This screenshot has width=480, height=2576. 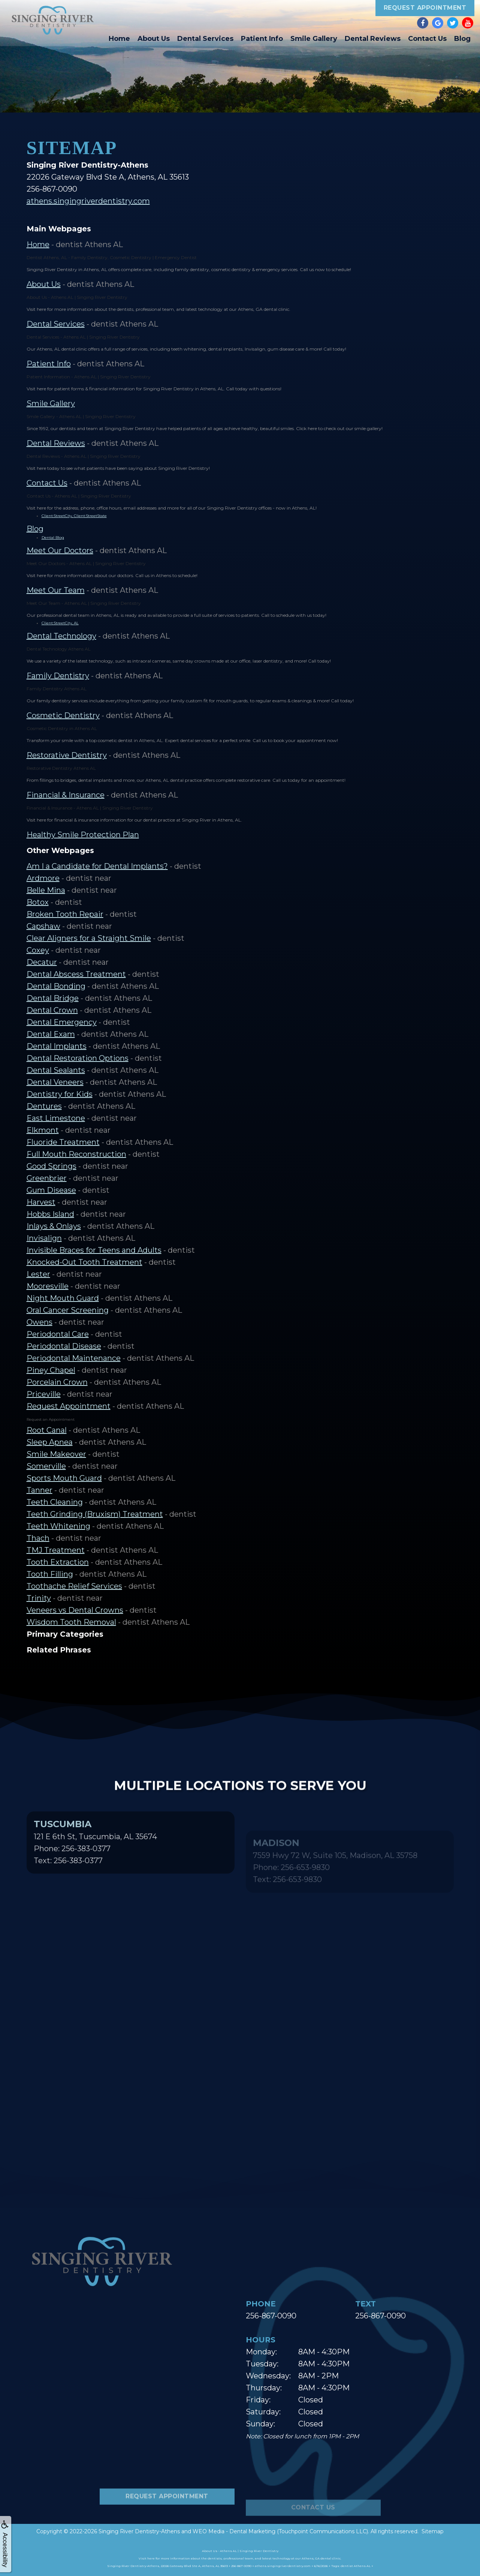 What do you see at coordinates (38, 1274) in the screenshot?
I see `Lester` at bounding box center [38, 1274].